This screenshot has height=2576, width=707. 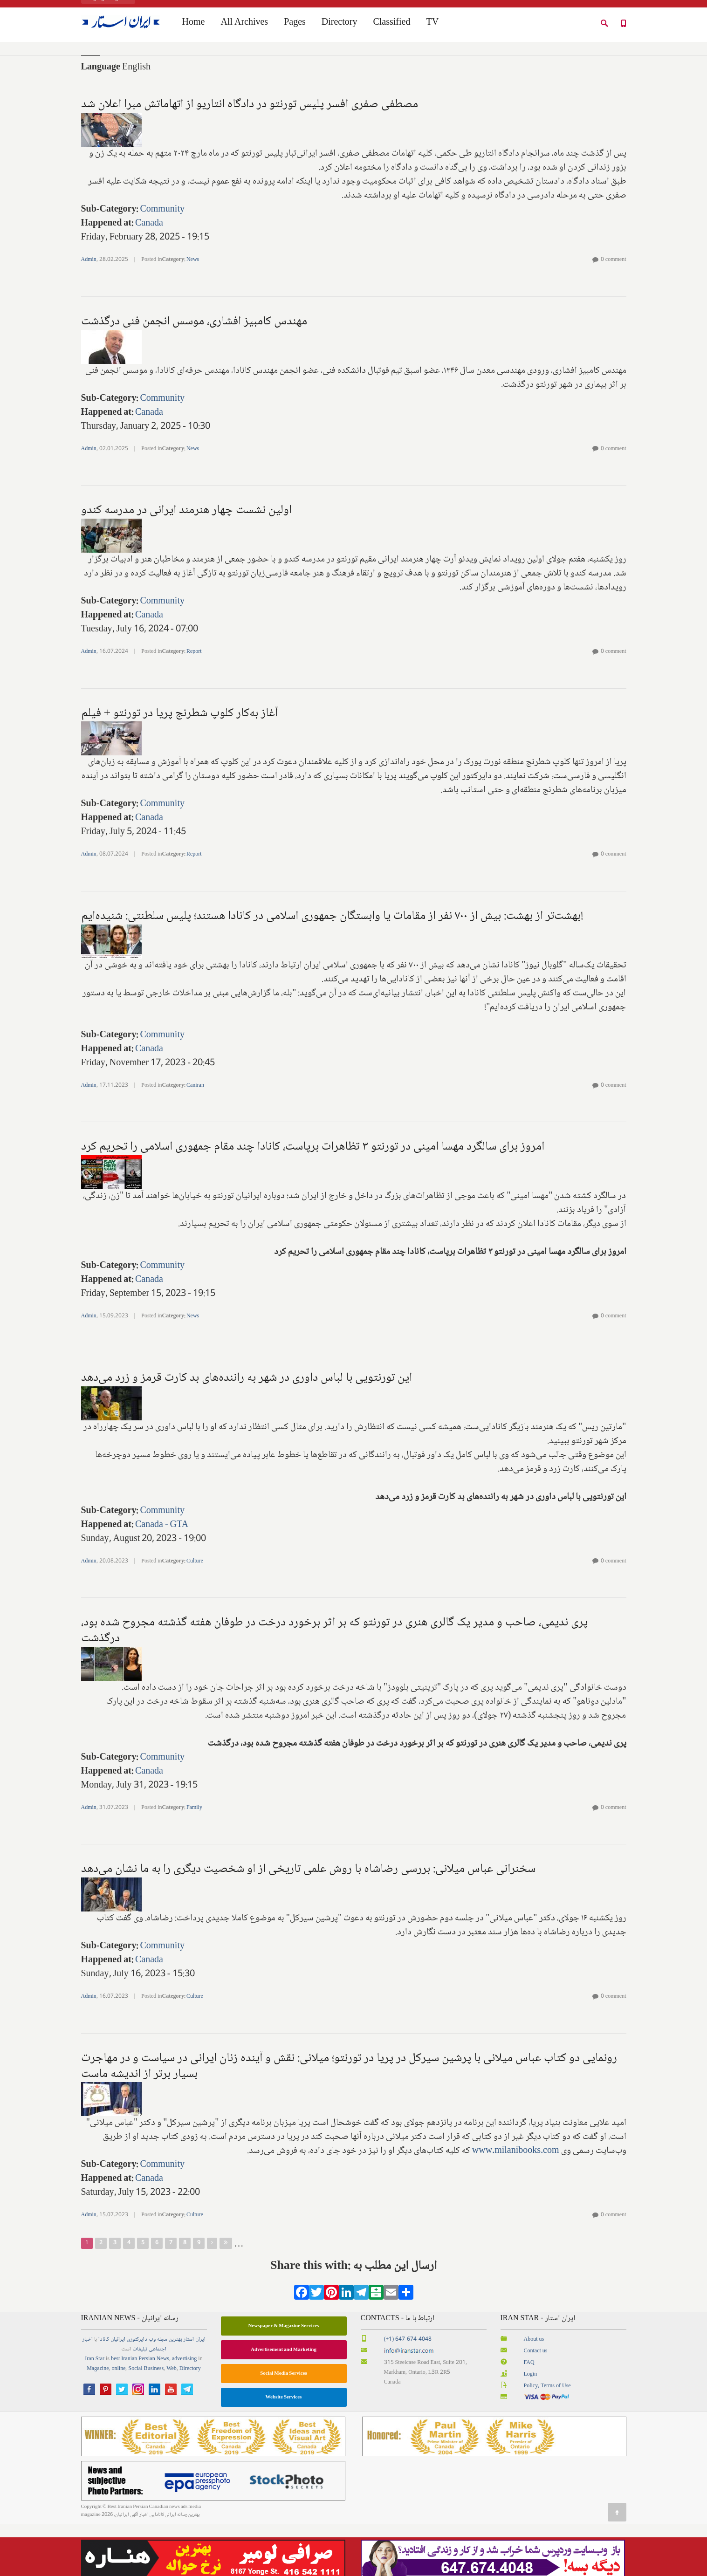 What do you see at coordinates (195, 2392) in the screenshot?
I see `ایران استار` at bounding box center [195, 2392].